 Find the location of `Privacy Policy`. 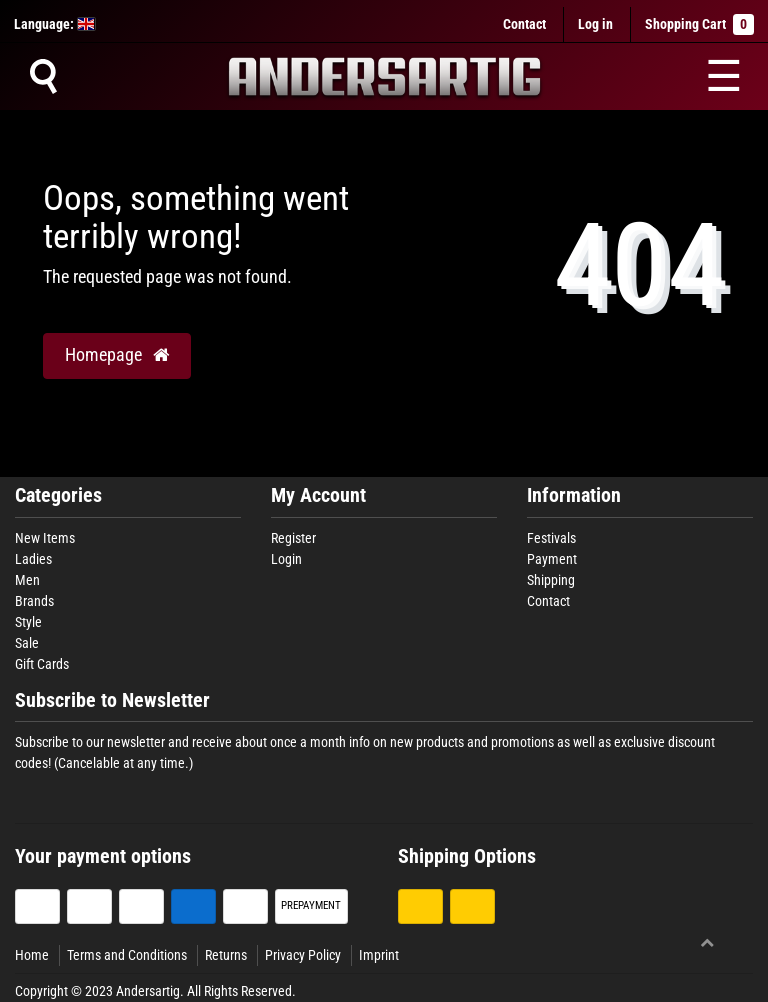

Privacy Policy is located at coordinates (303, 955).